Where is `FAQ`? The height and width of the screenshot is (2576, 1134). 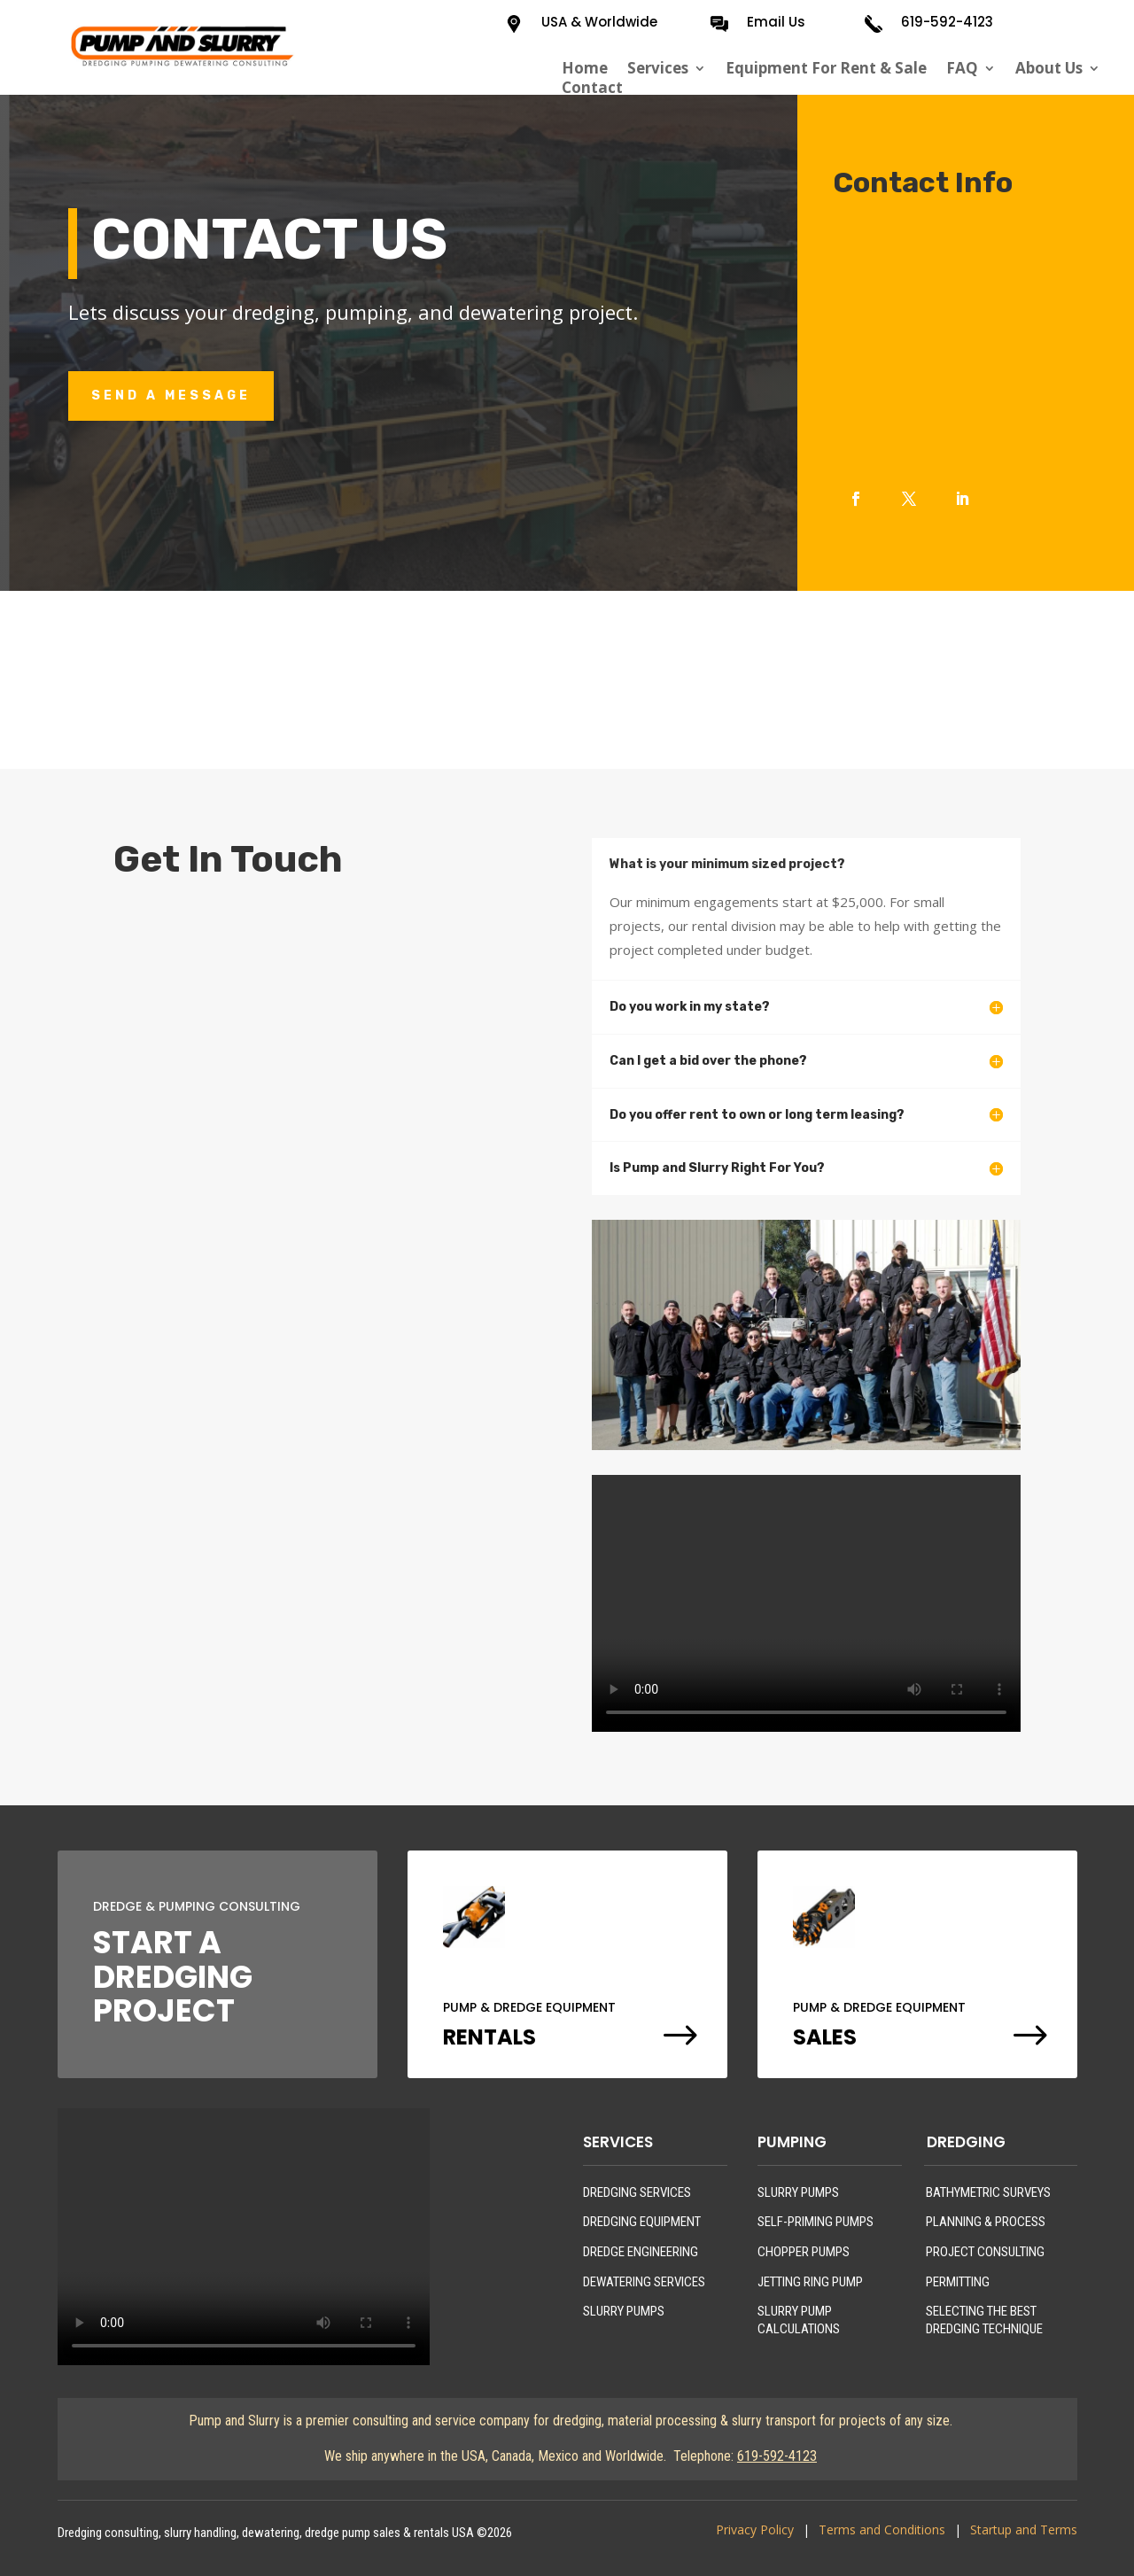 FAQ is located at coordinates (962, 68).